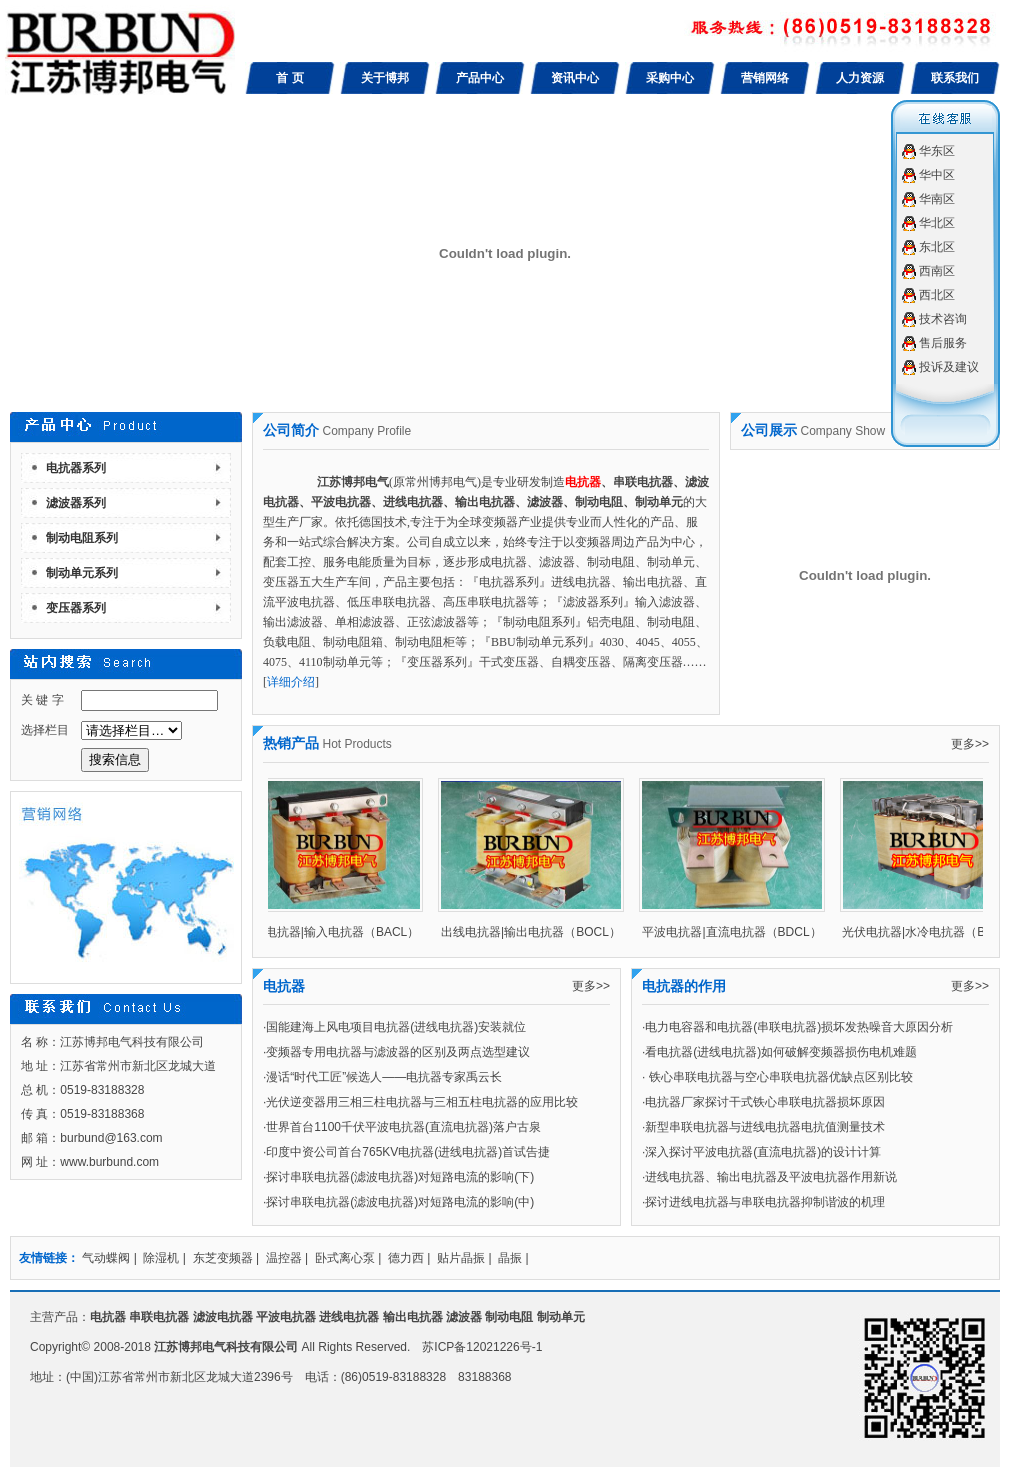 Image resolution: width=1010 pixels, height=1467 pixels. What do you see at coordinates (765, 1102) in the screenshot?
I see `电抗器厂家探讨干式铁心串联电抗器损坏原因` at bounding box center [765, 1102].